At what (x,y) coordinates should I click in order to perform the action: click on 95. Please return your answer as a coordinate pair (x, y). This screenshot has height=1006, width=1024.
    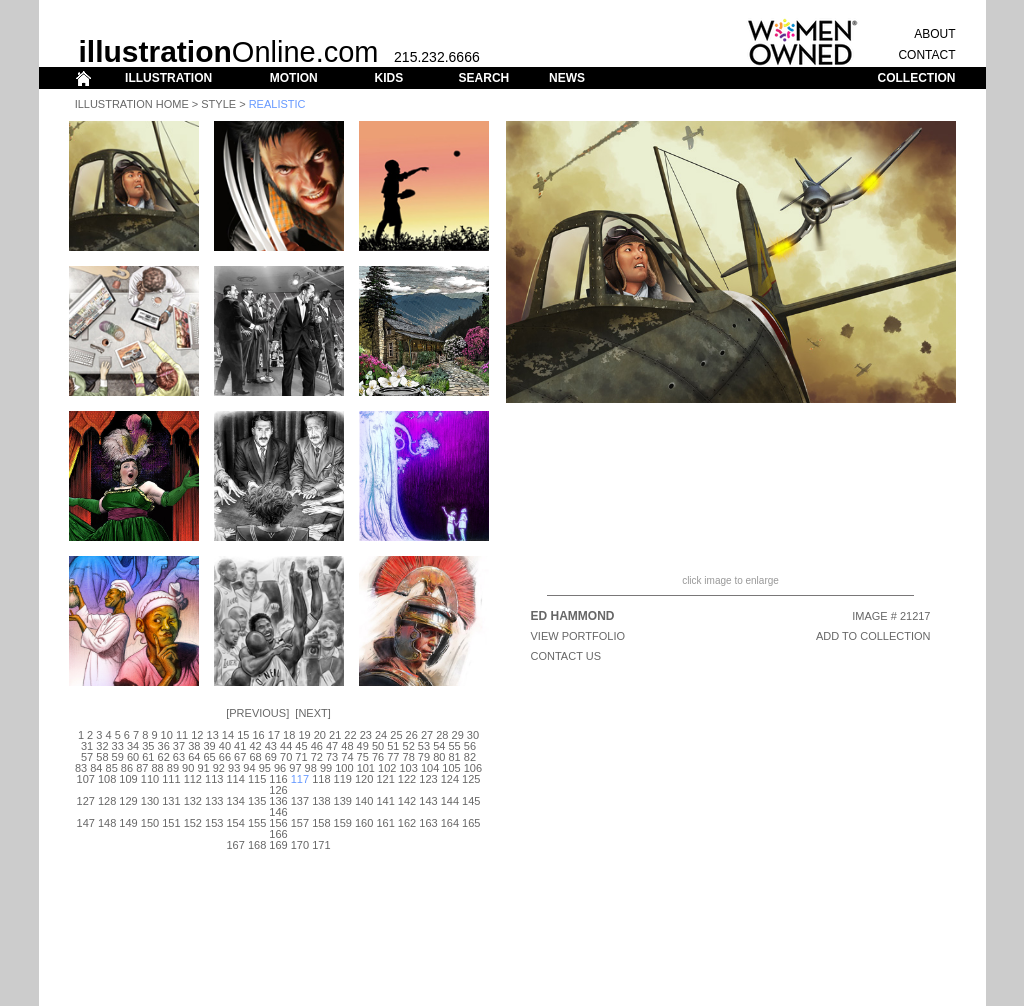
    Looking at the image, I should click on (265, 768).